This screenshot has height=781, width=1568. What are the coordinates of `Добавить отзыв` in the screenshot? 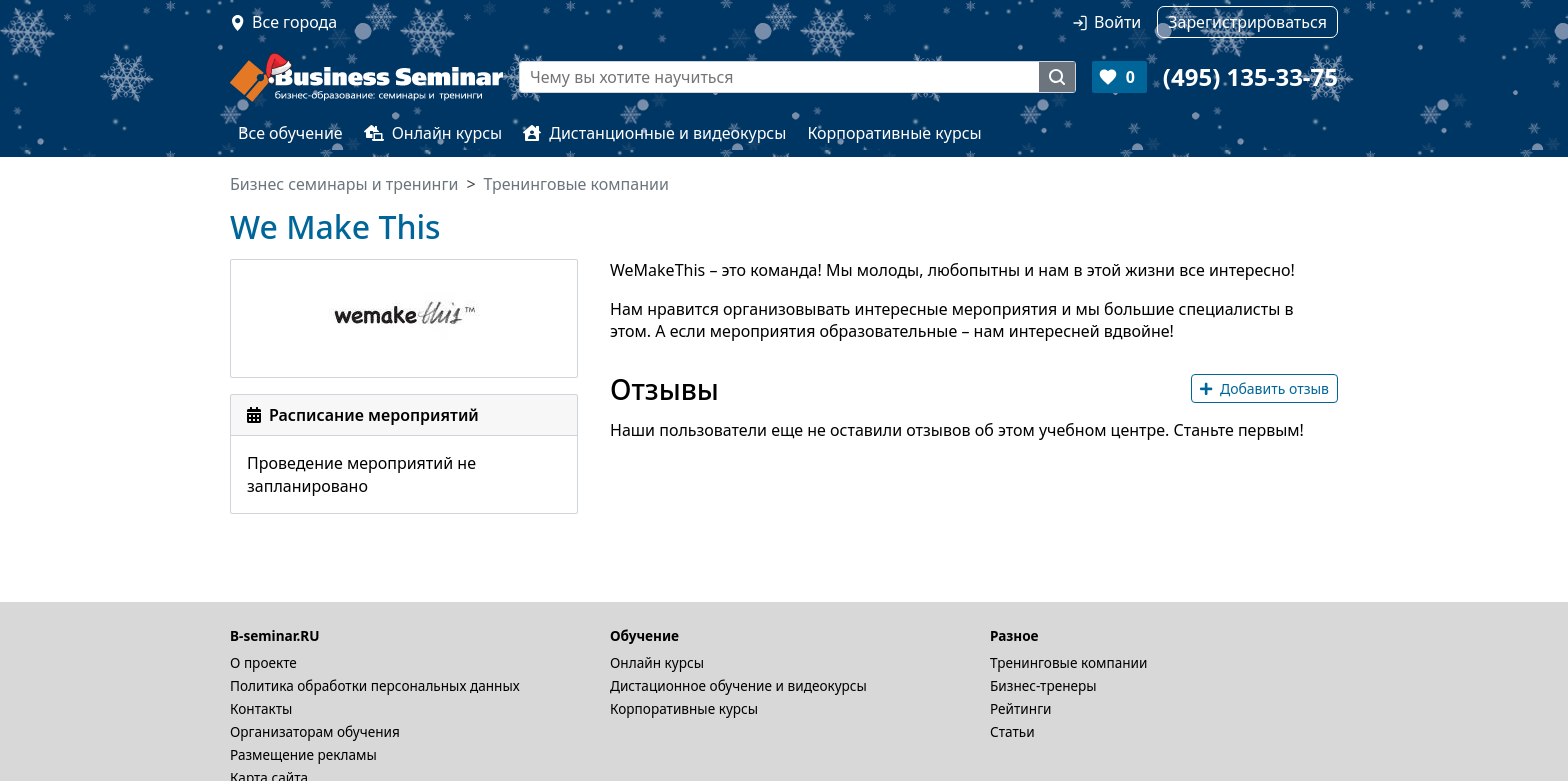 It's located at (1264, 388).